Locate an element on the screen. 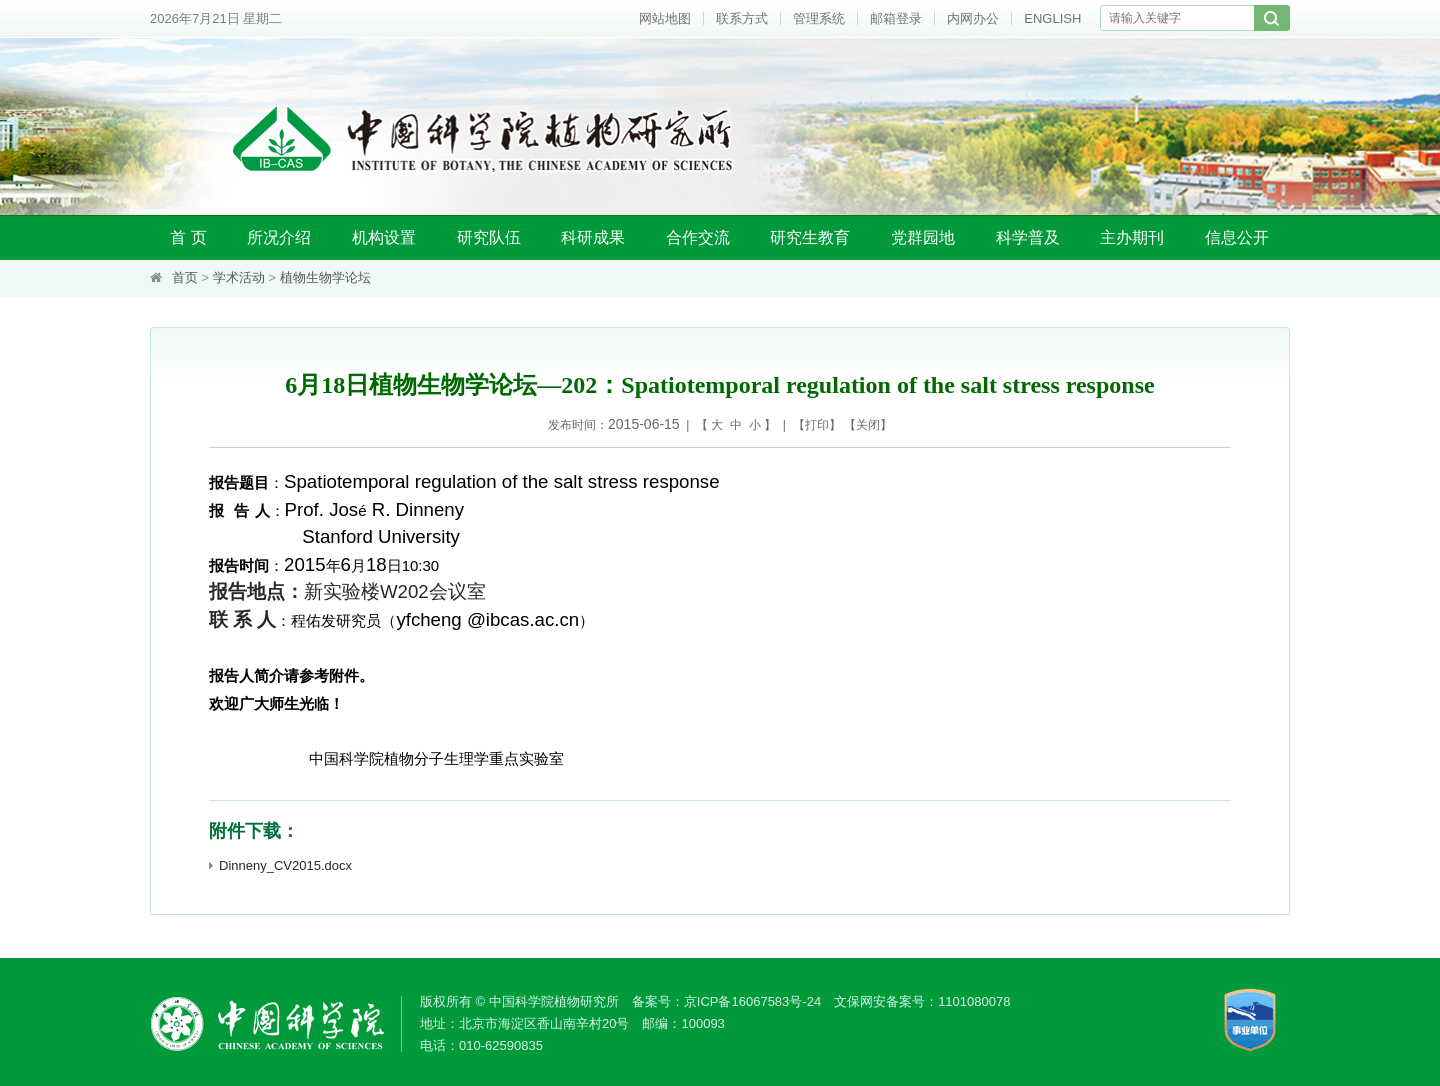 The image size is (1440, 1086). 管理系统 is located at coordinates (819, 18).